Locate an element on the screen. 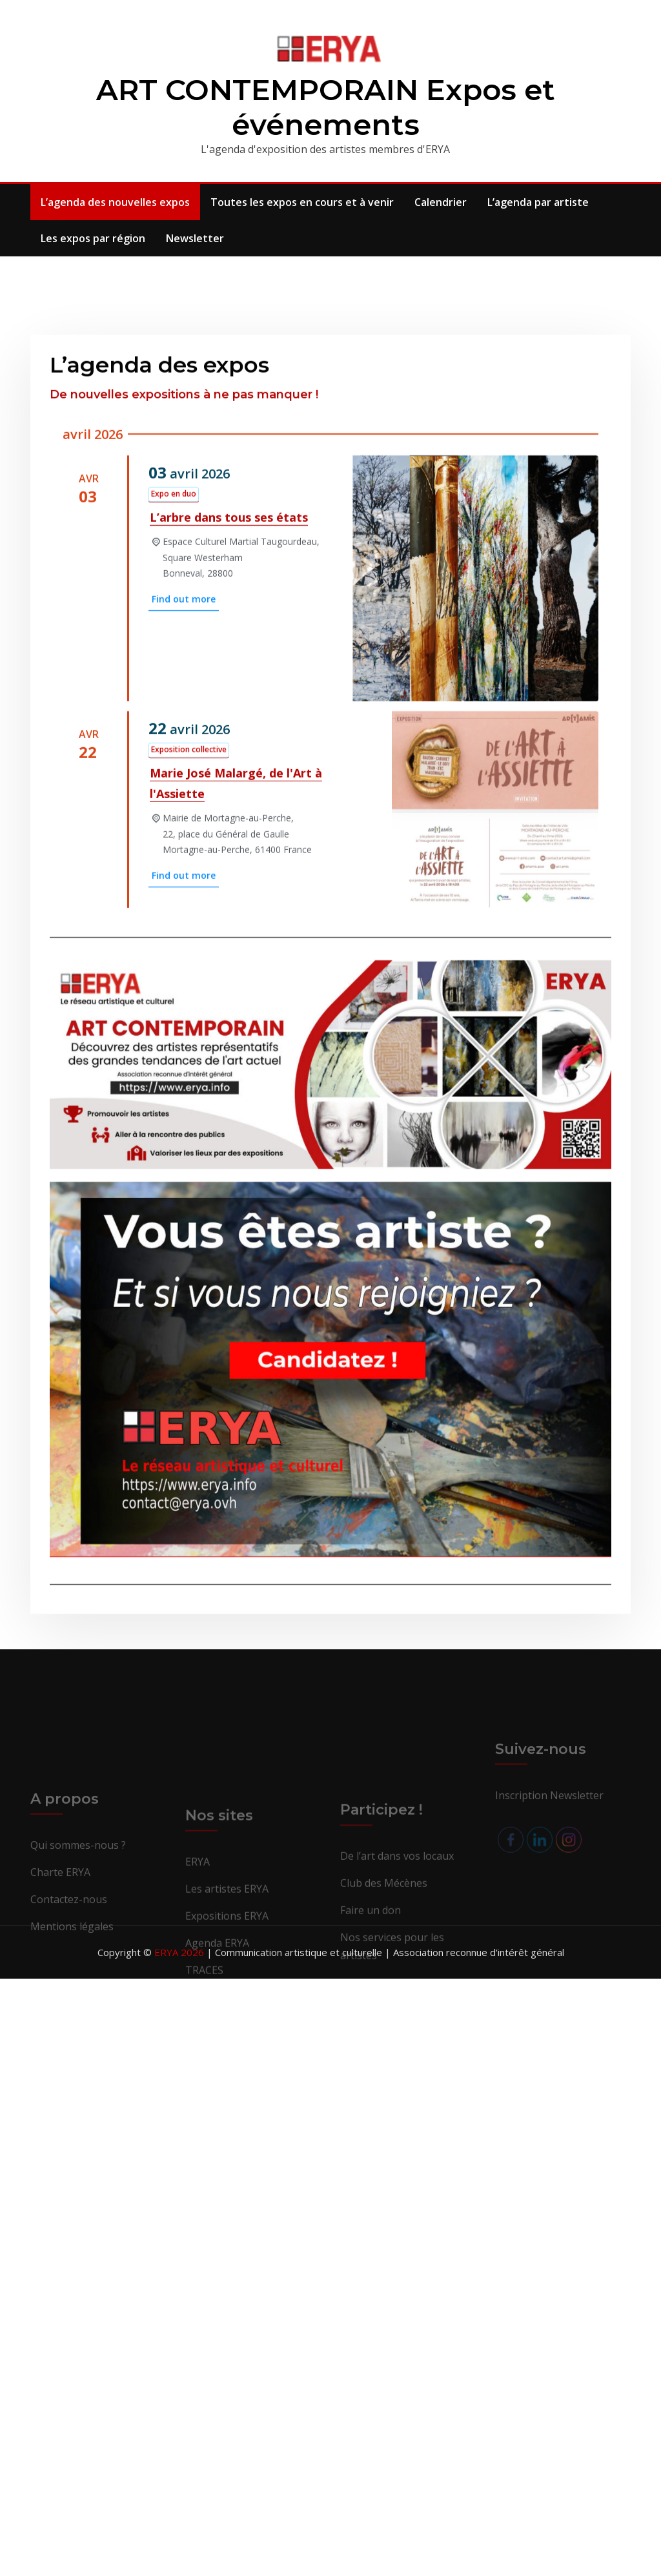  ERYA 2026 is located at coordinates (180, 1952).